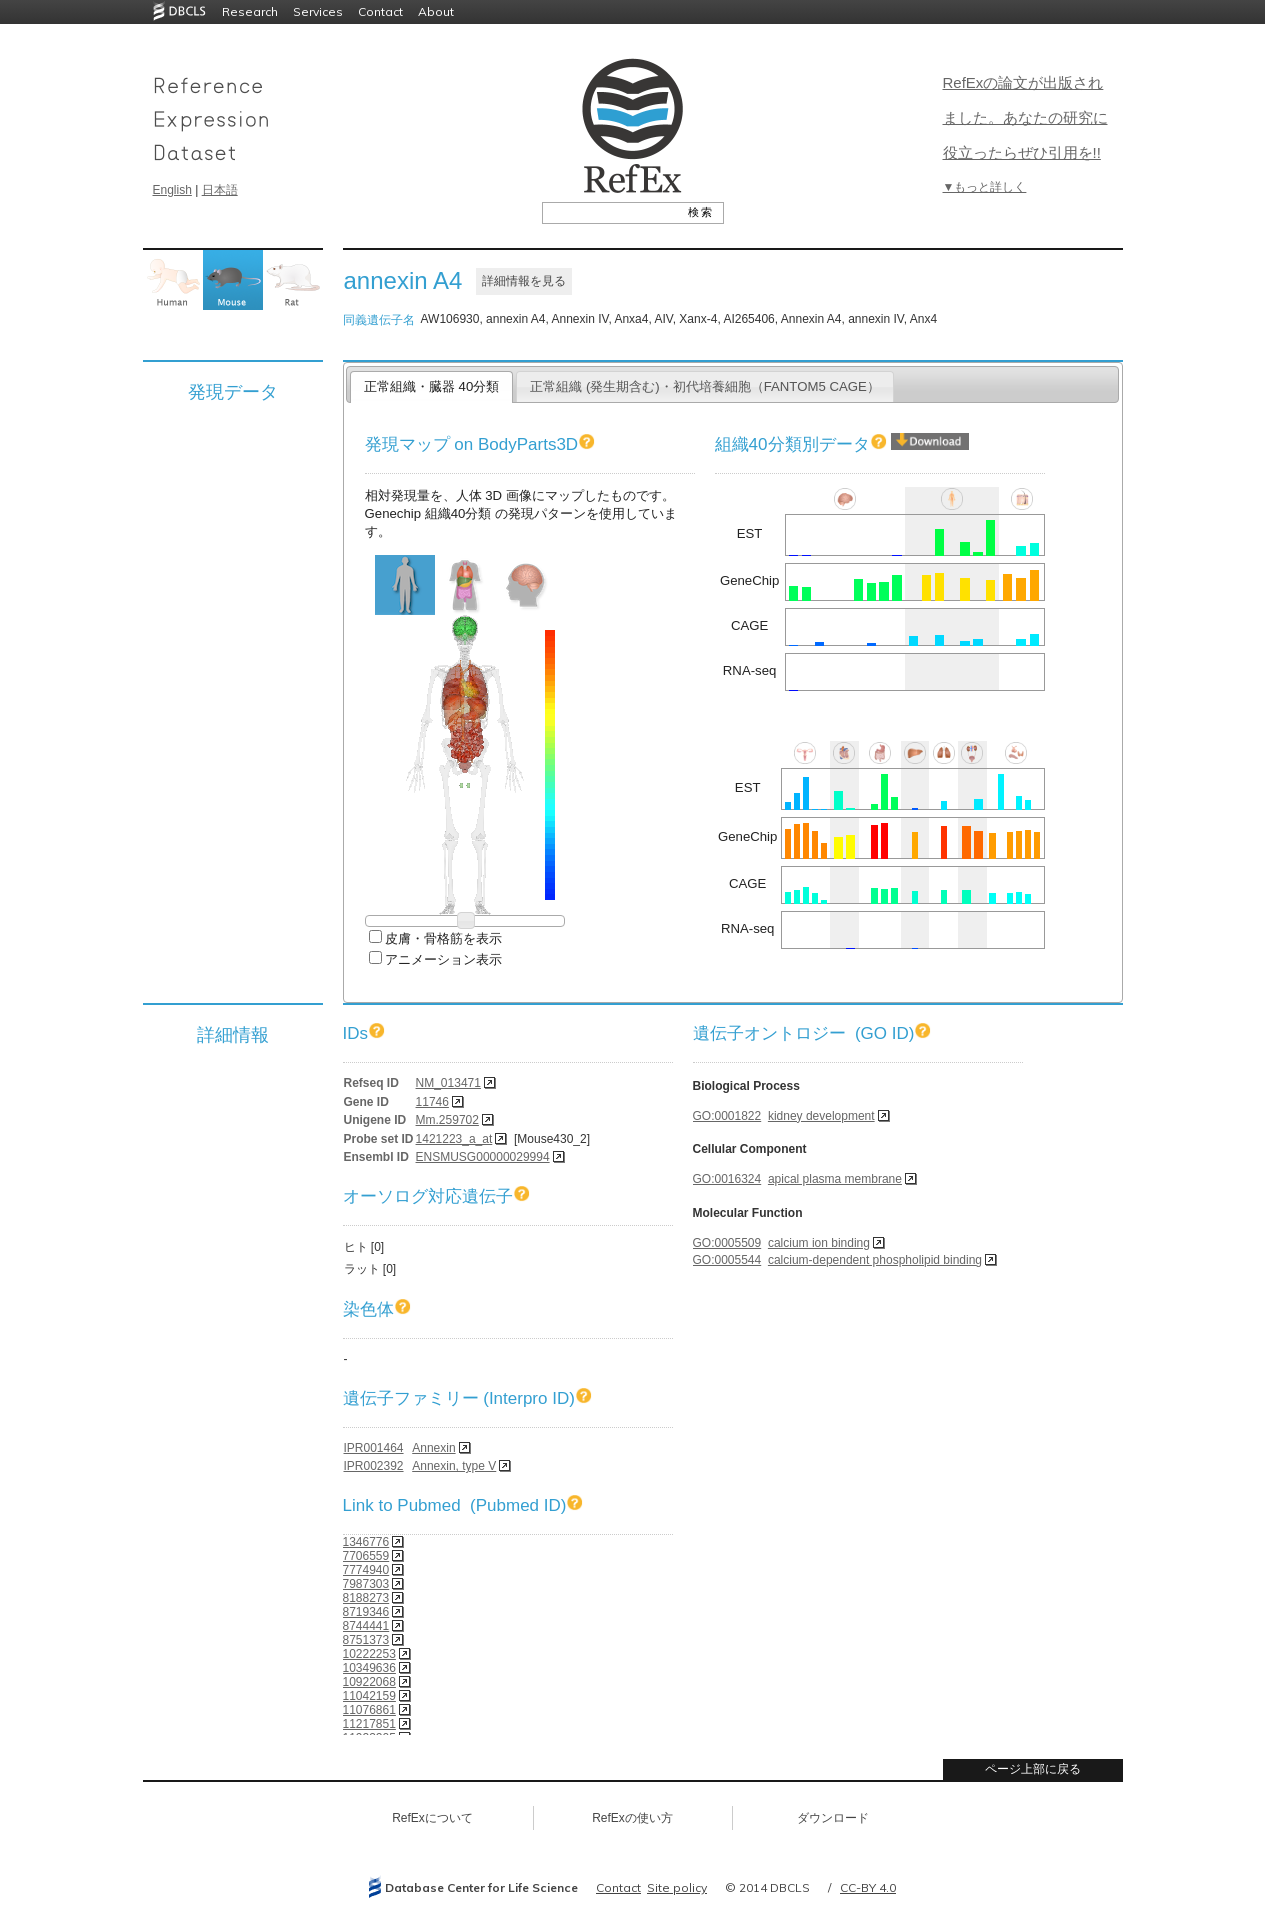 This screenshot has width=1265, height=1929. I want to click on apical plasma membrane, so click(835, 1179).